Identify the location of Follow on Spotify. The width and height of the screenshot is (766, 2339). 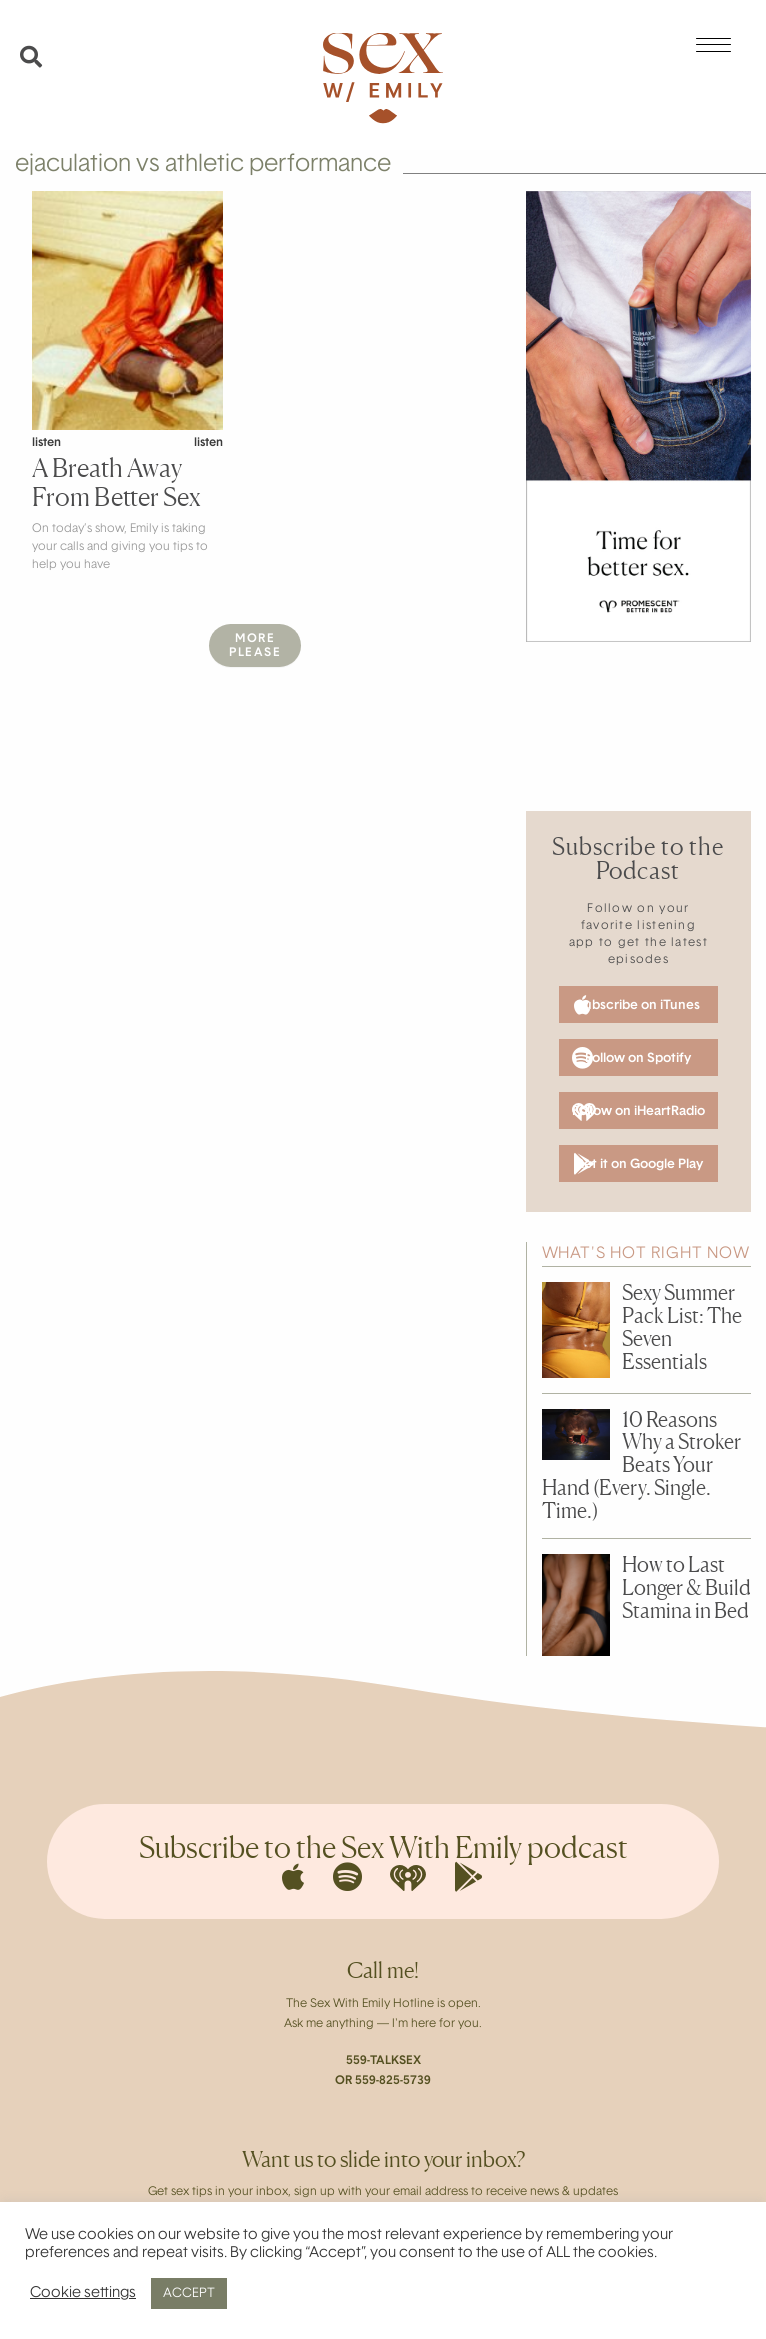
(632, 1058).